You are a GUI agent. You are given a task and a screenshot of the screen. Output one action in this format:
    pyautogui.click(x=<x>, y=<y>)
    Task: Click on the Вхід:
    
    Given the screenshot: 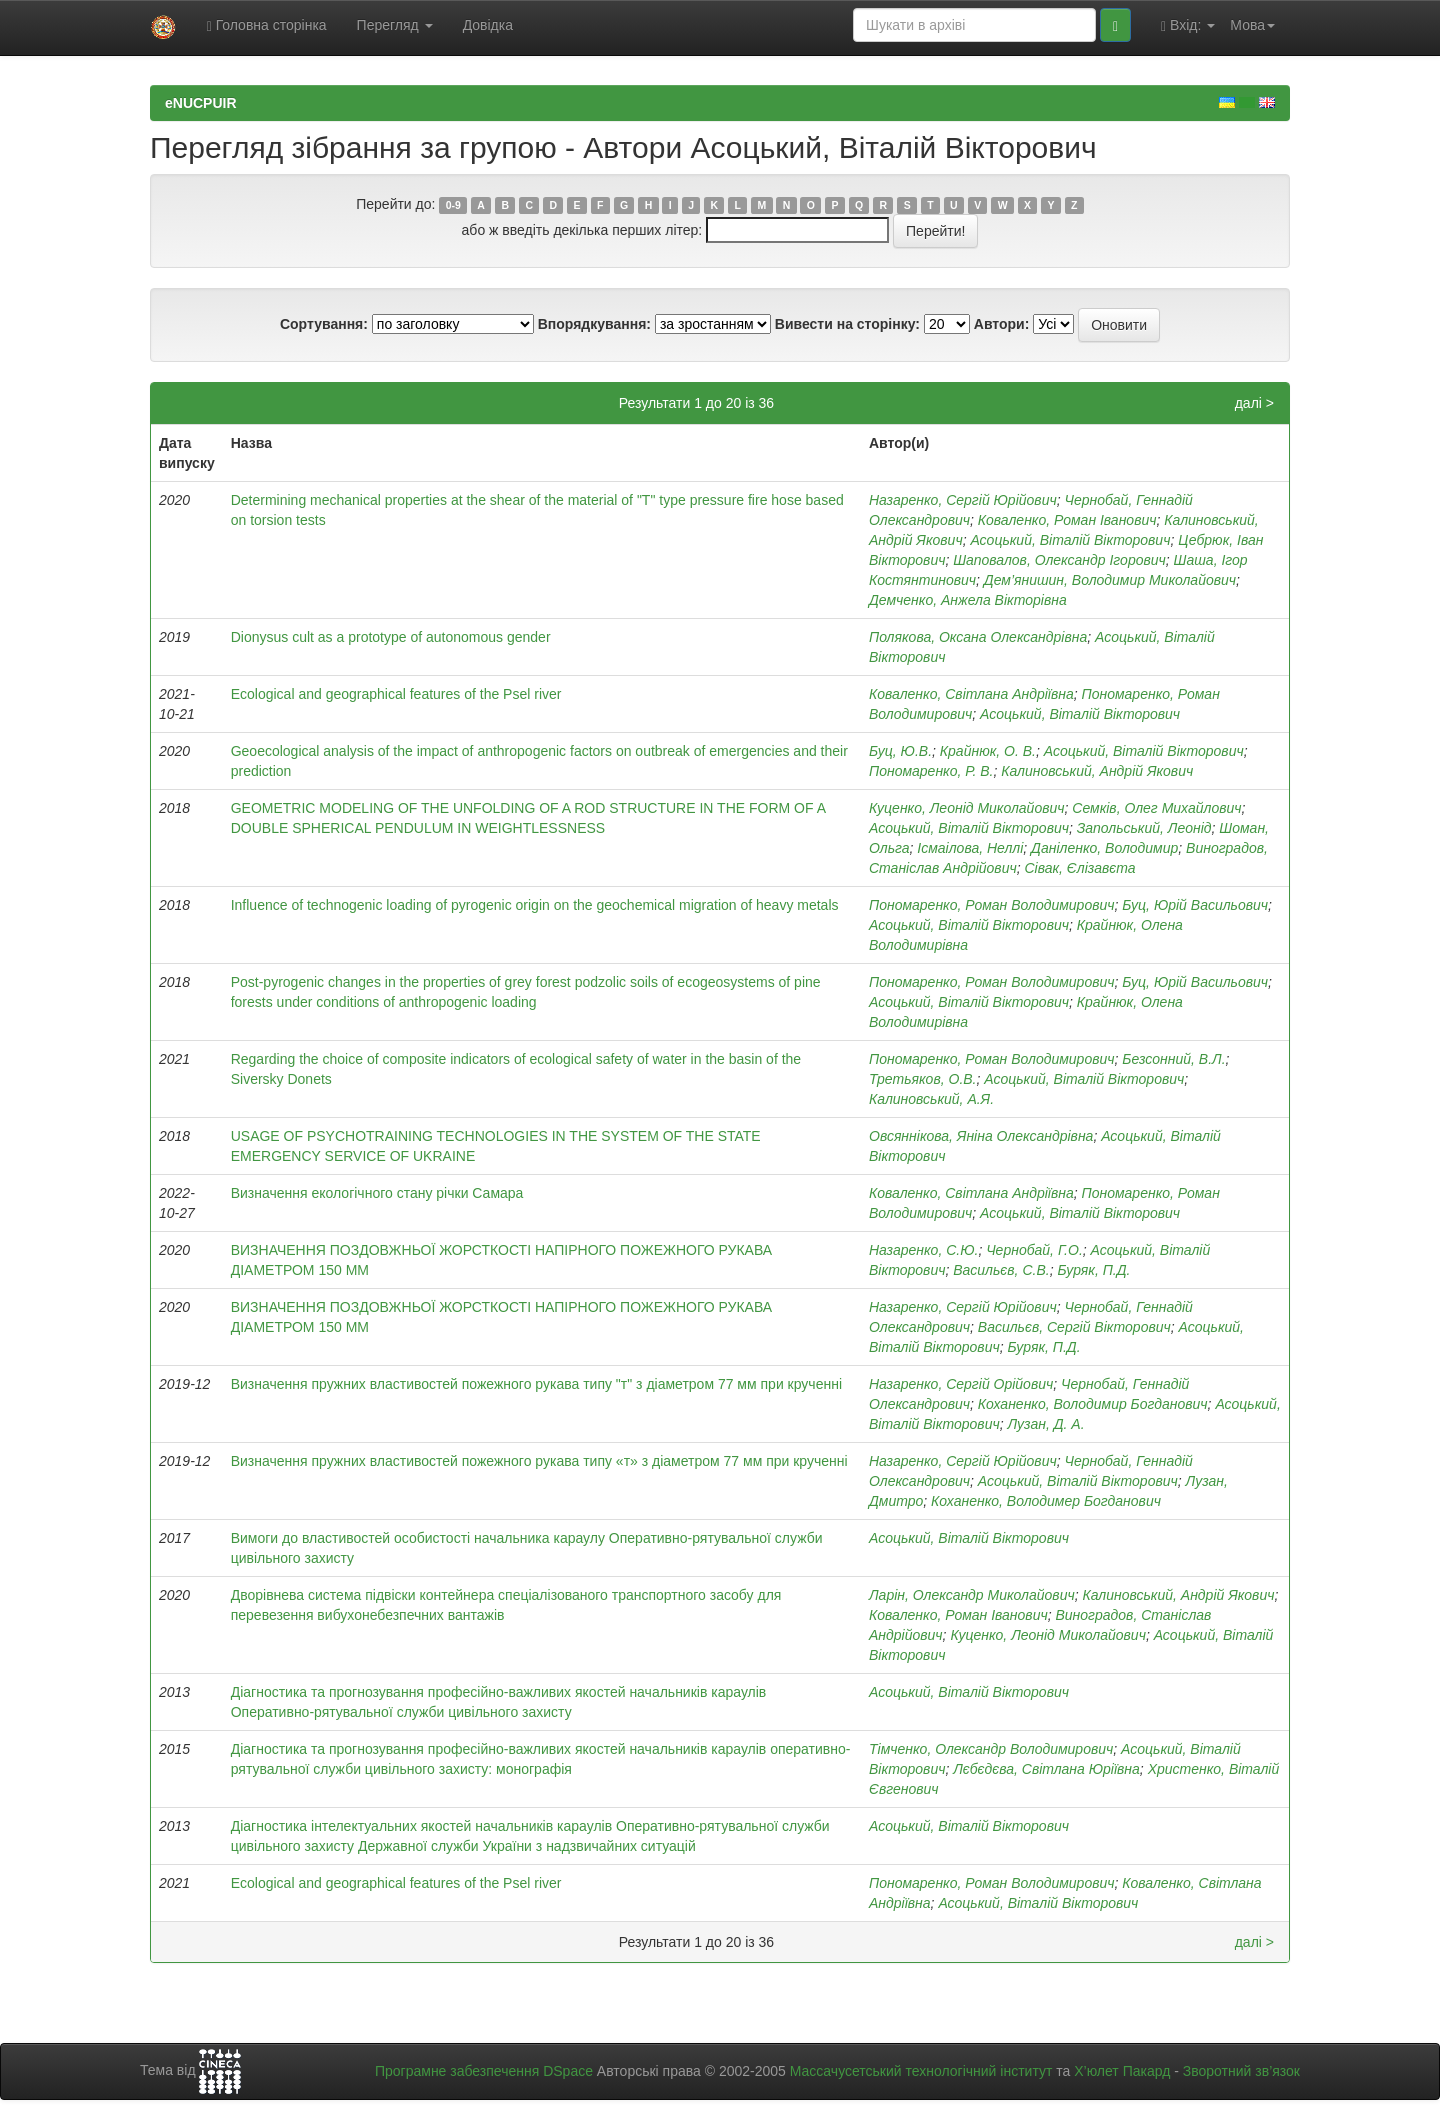 What is the action you would take?
    pyautogui.click(x=1188, y=25)
    